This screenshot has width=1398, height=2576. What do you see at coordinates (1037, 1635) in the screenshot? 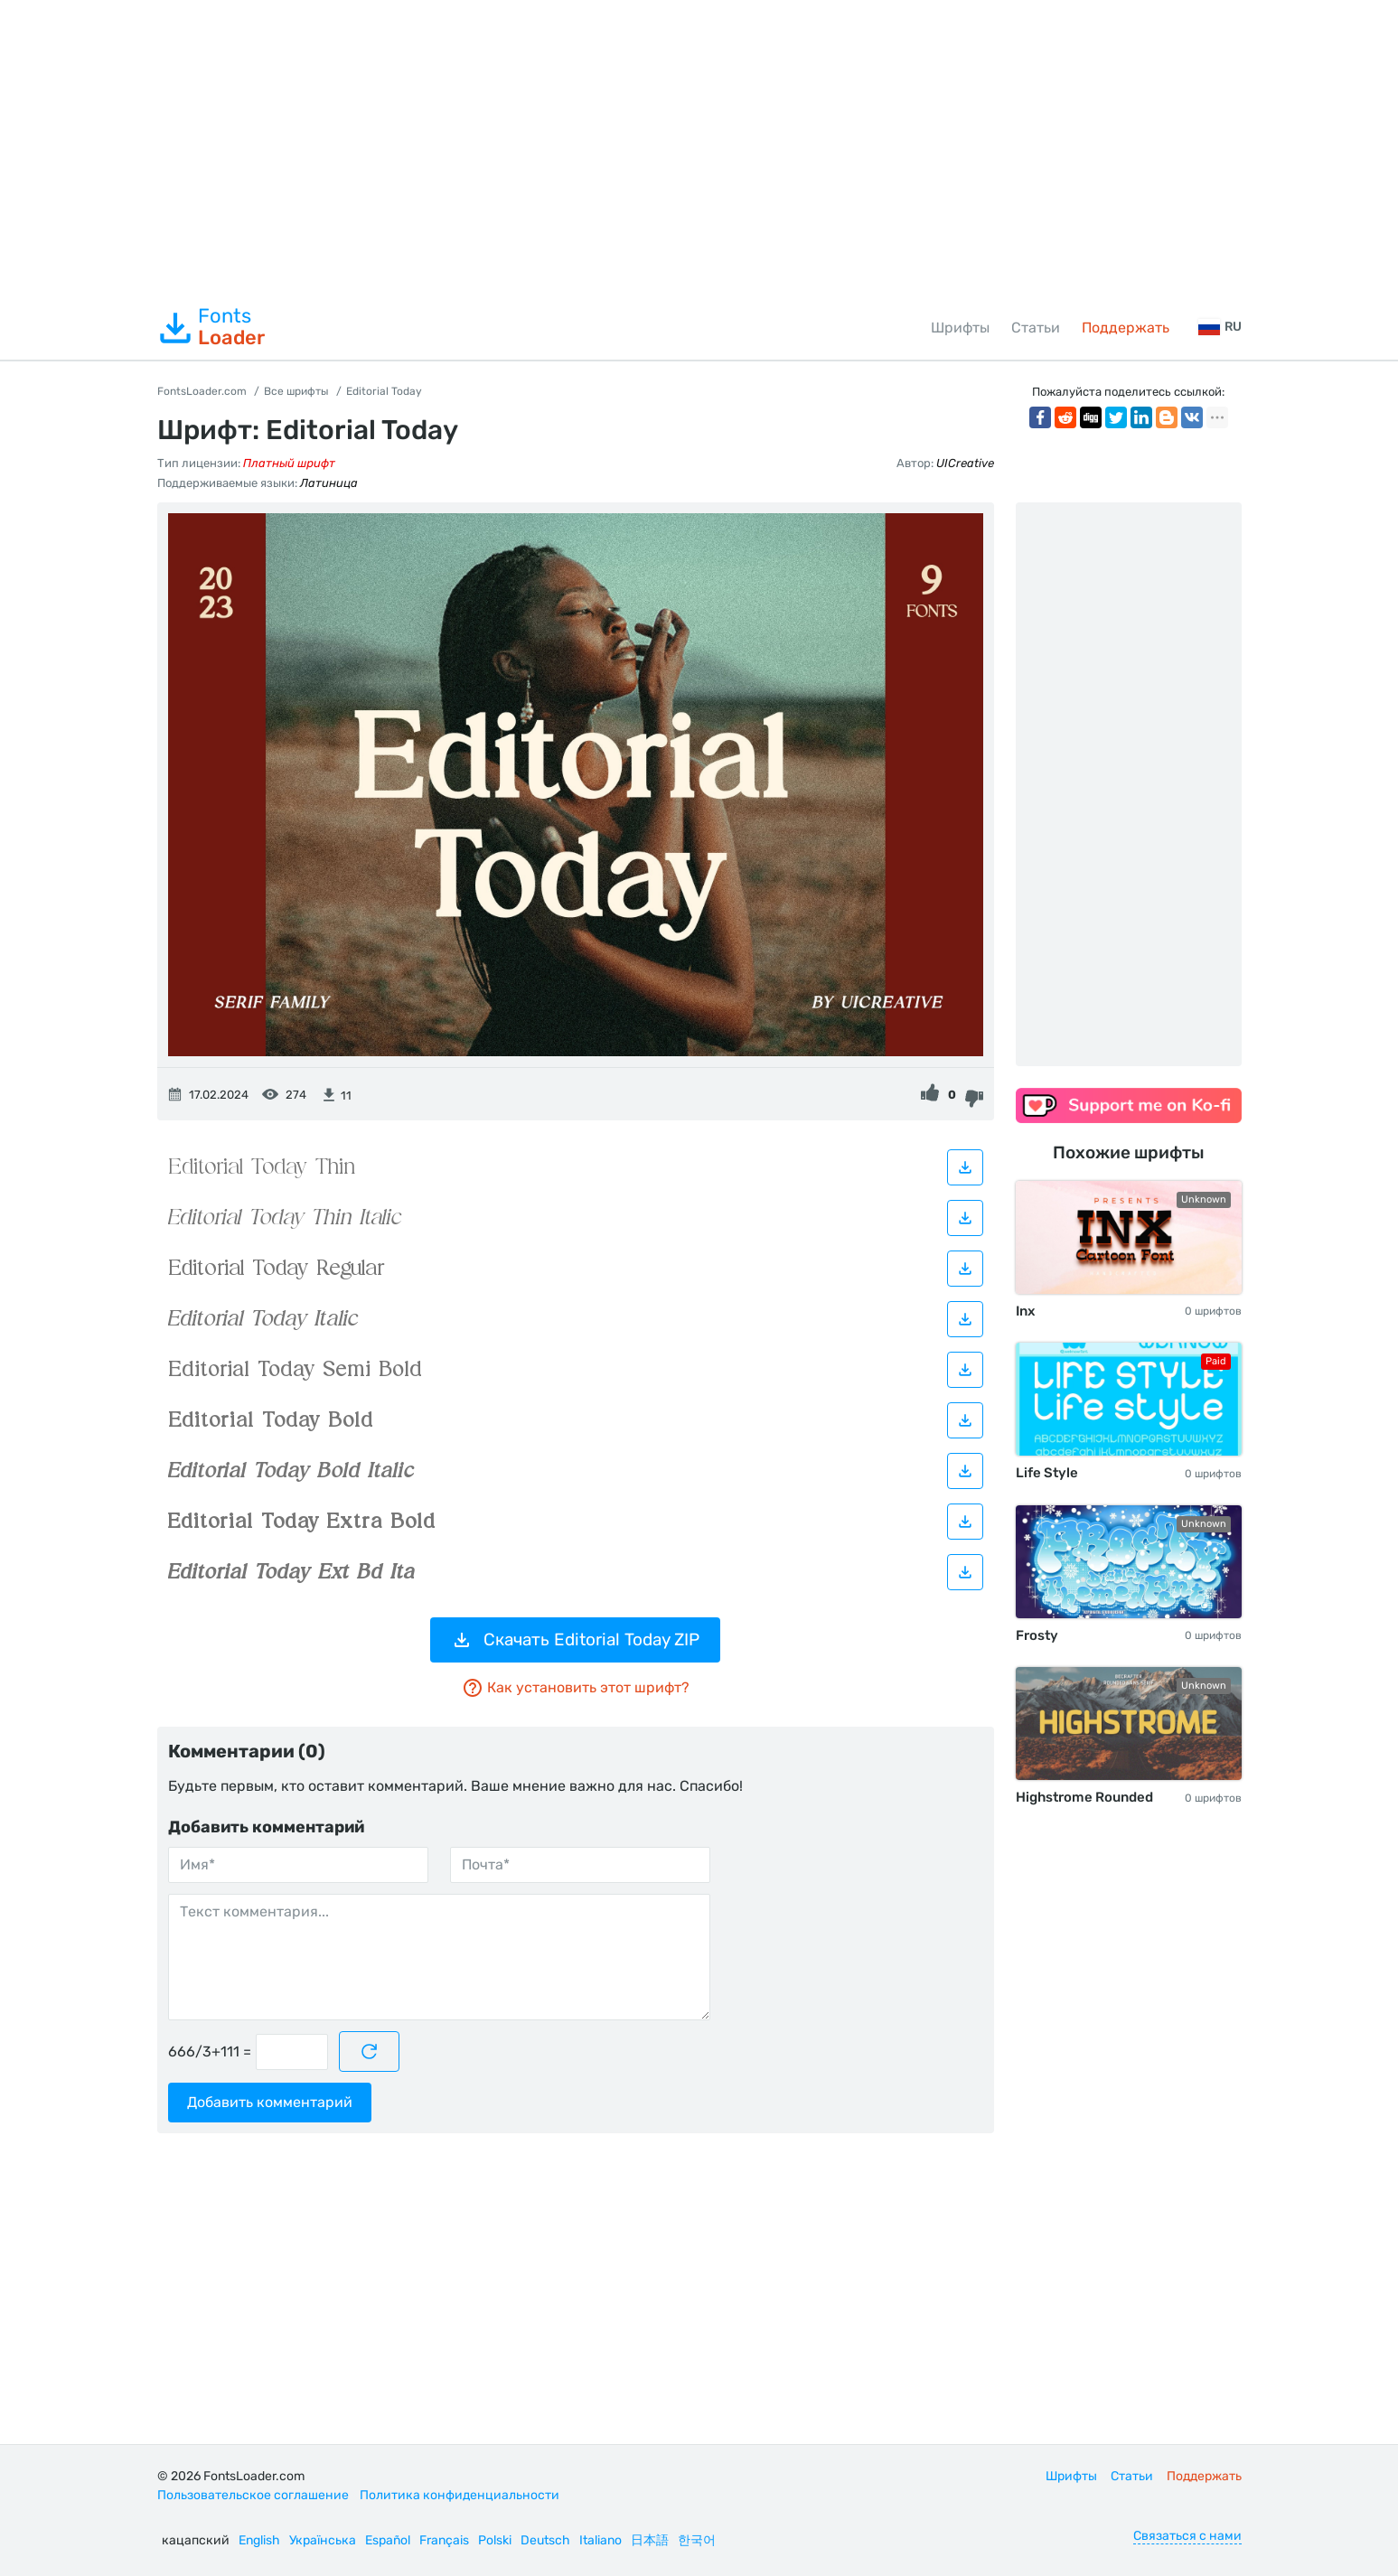
I see `Frosty` at bounding box center [1037, 1635].